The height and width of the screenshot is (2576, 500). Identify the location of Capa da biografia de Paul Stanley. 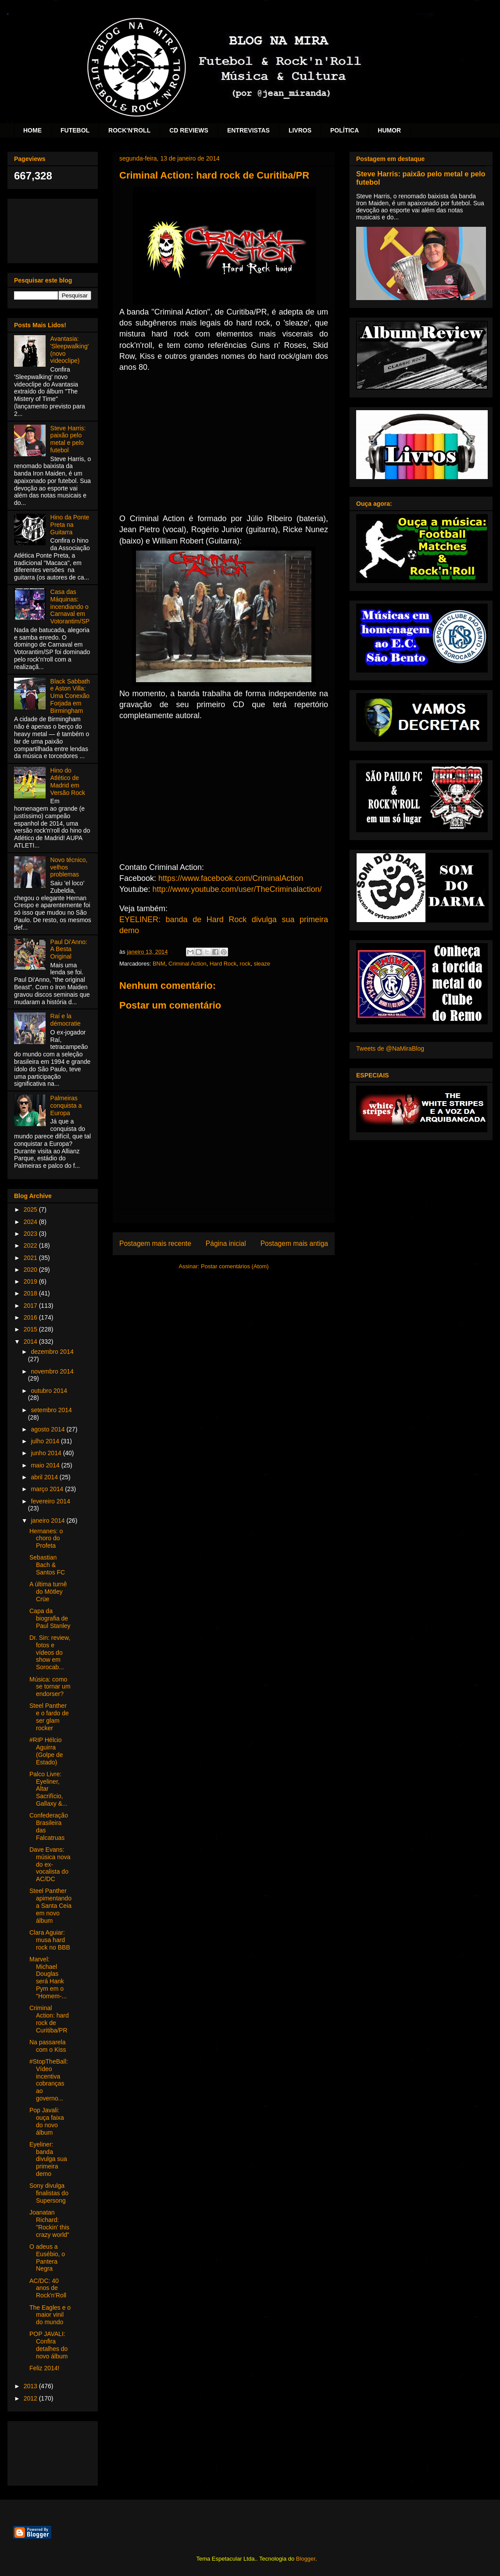
(50, 1618).